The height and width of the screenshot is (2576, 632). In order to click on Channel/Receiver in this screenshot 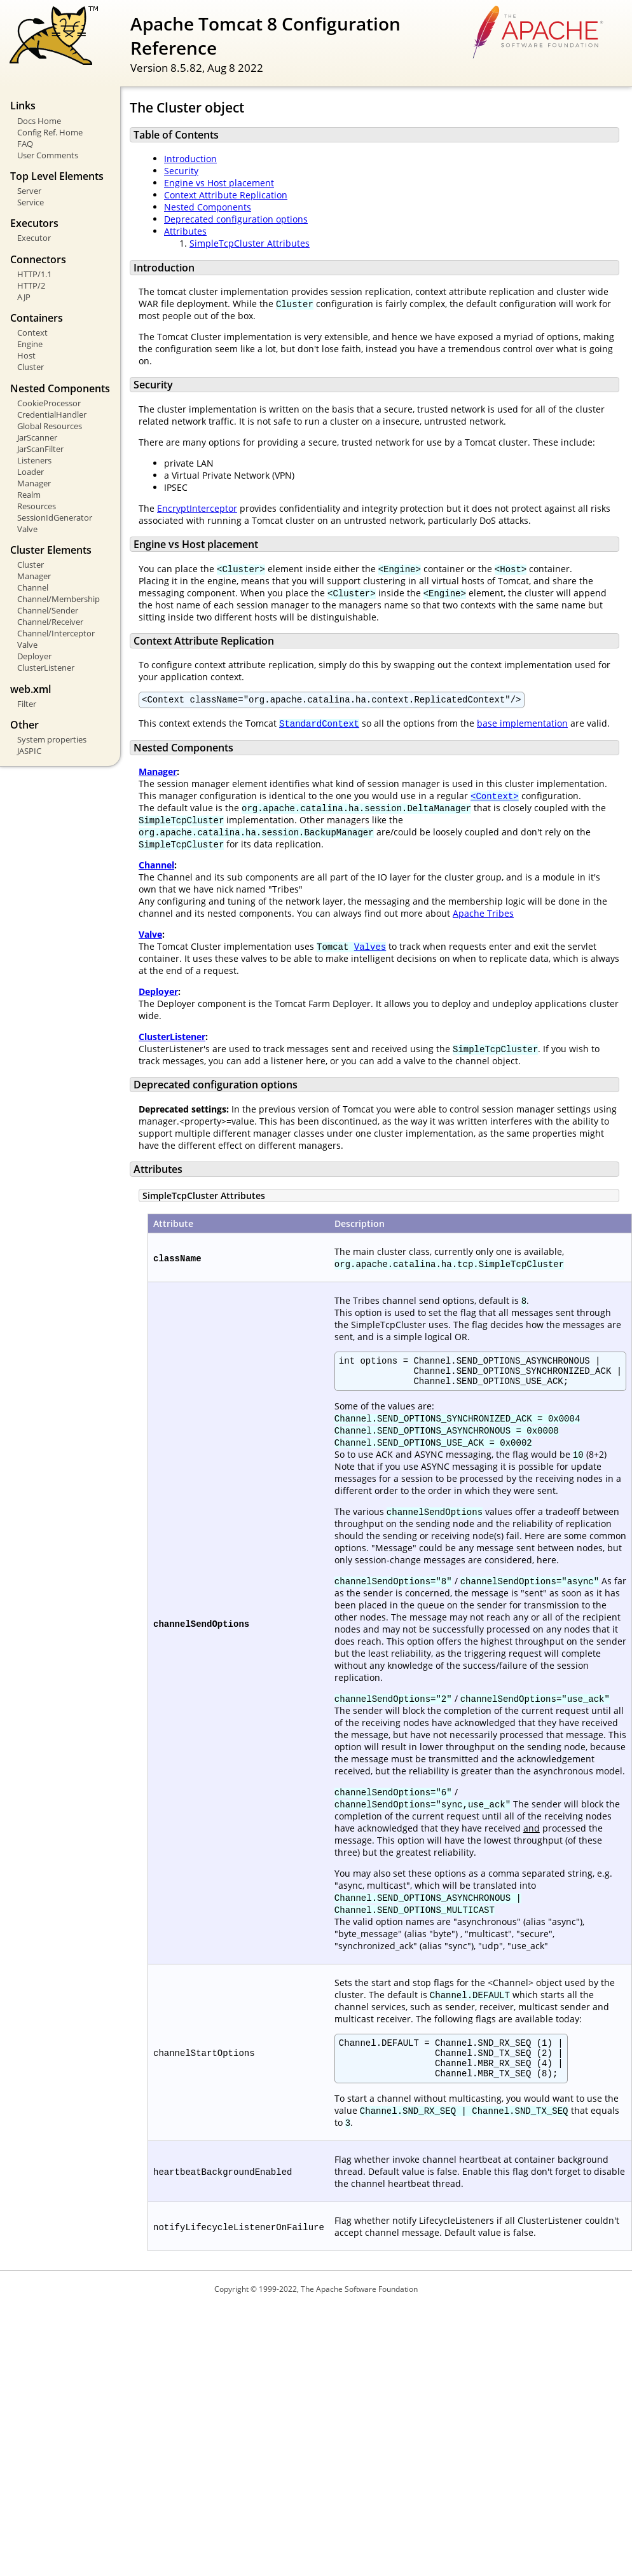, I will do `click(50, 621)`.